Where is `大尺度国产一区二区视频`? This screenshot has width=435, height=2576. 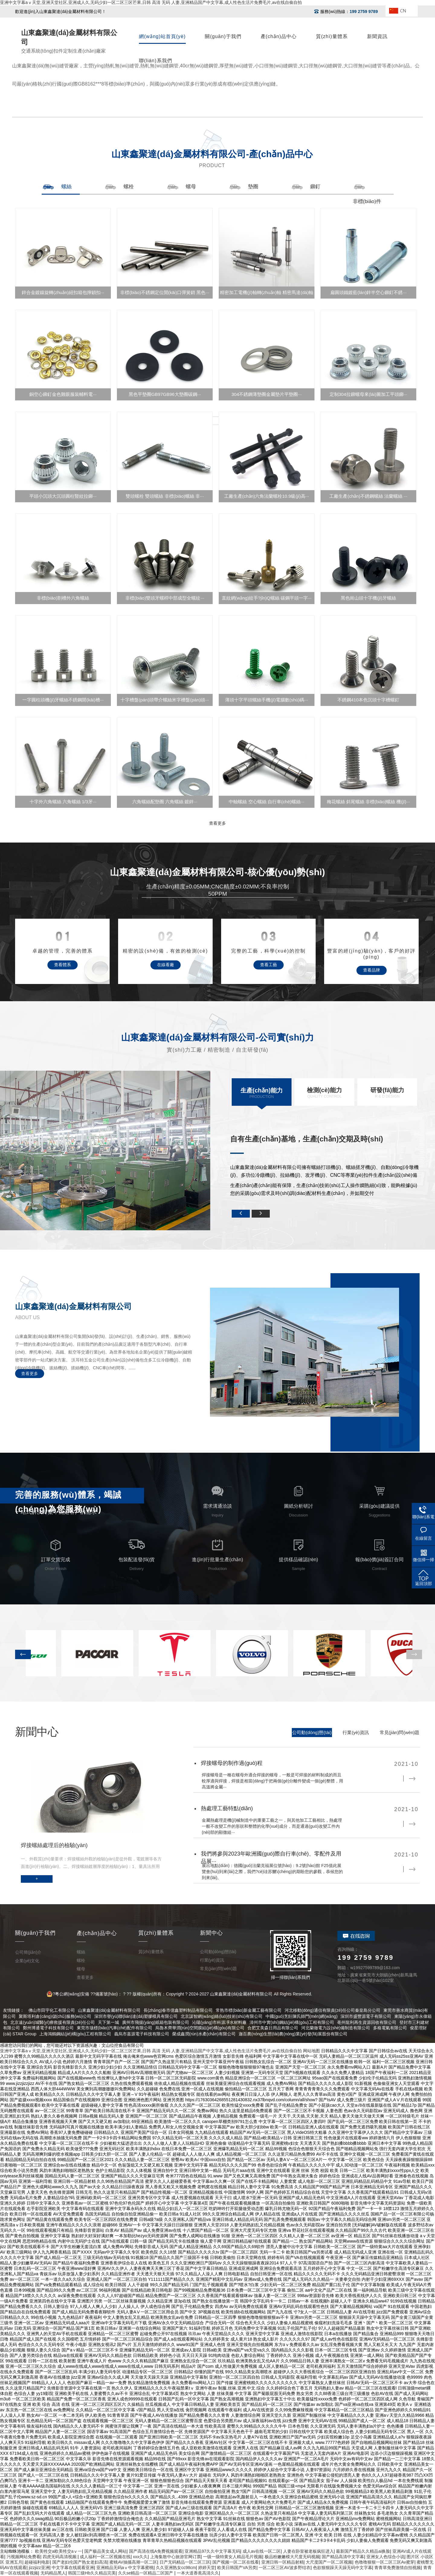 大尺度国产一区二区视频 is located at coordinates (329, 2562).